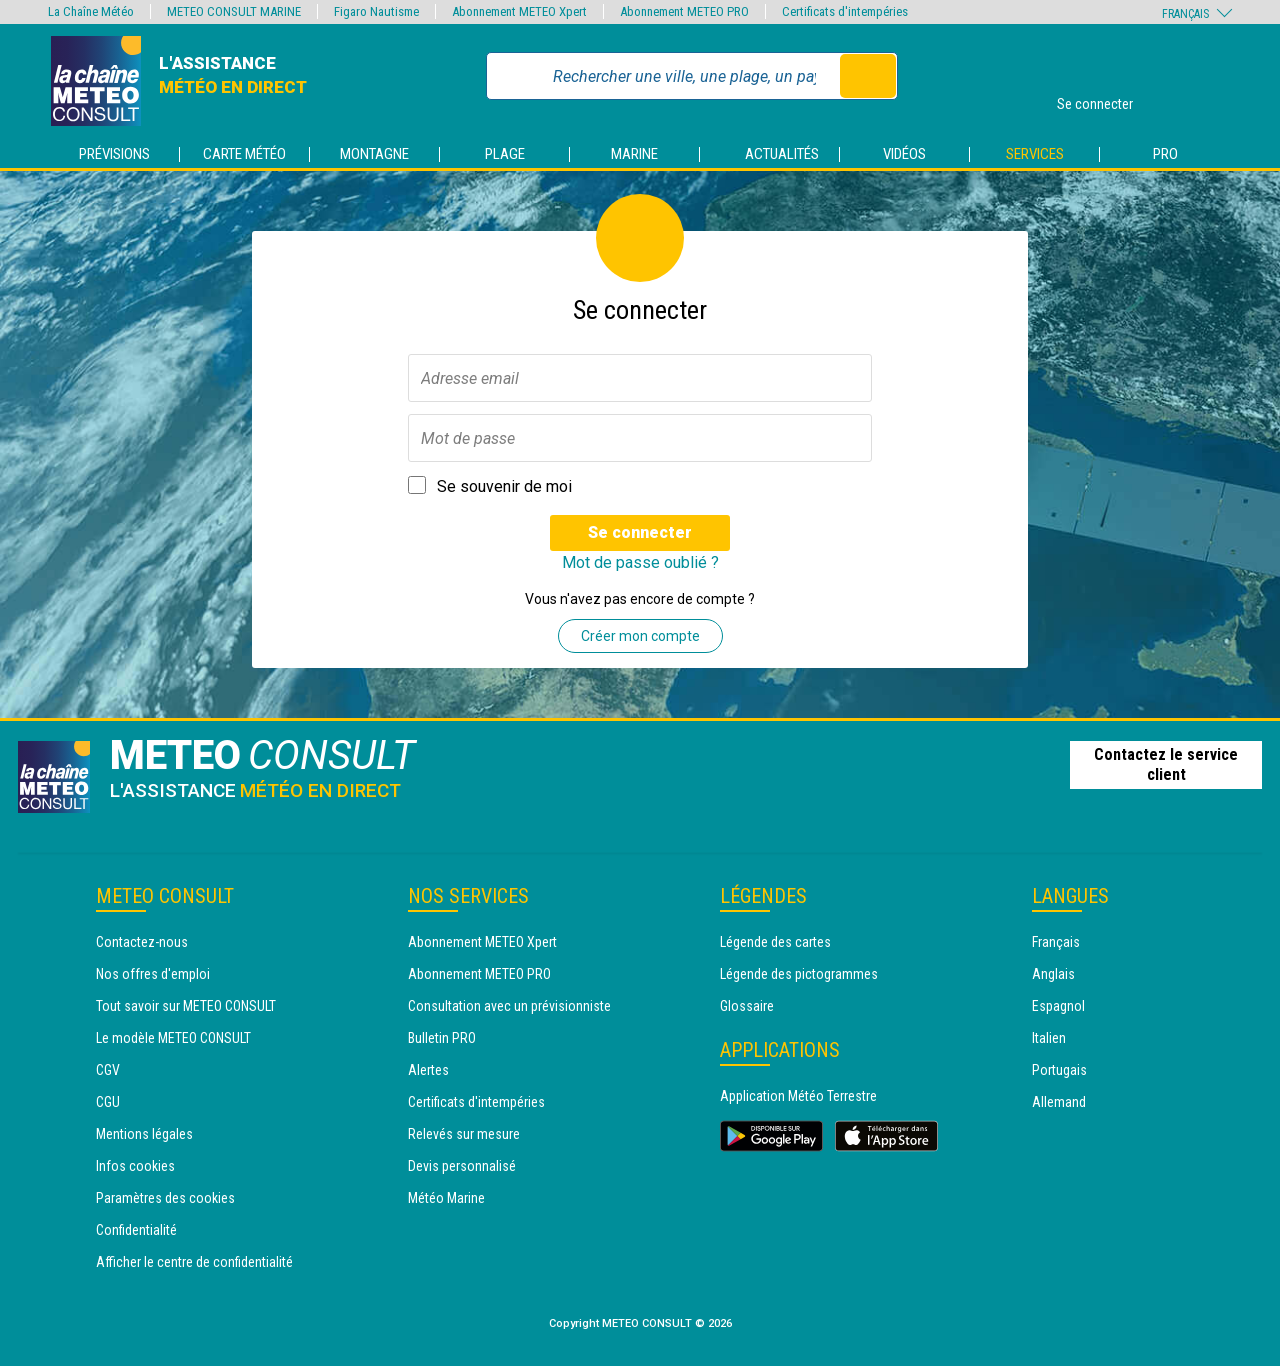  What do you see at coordinates (798, 1096) in the screenshot?
I see `Application Météo Terrestre` at bounding box center [798, 1096].